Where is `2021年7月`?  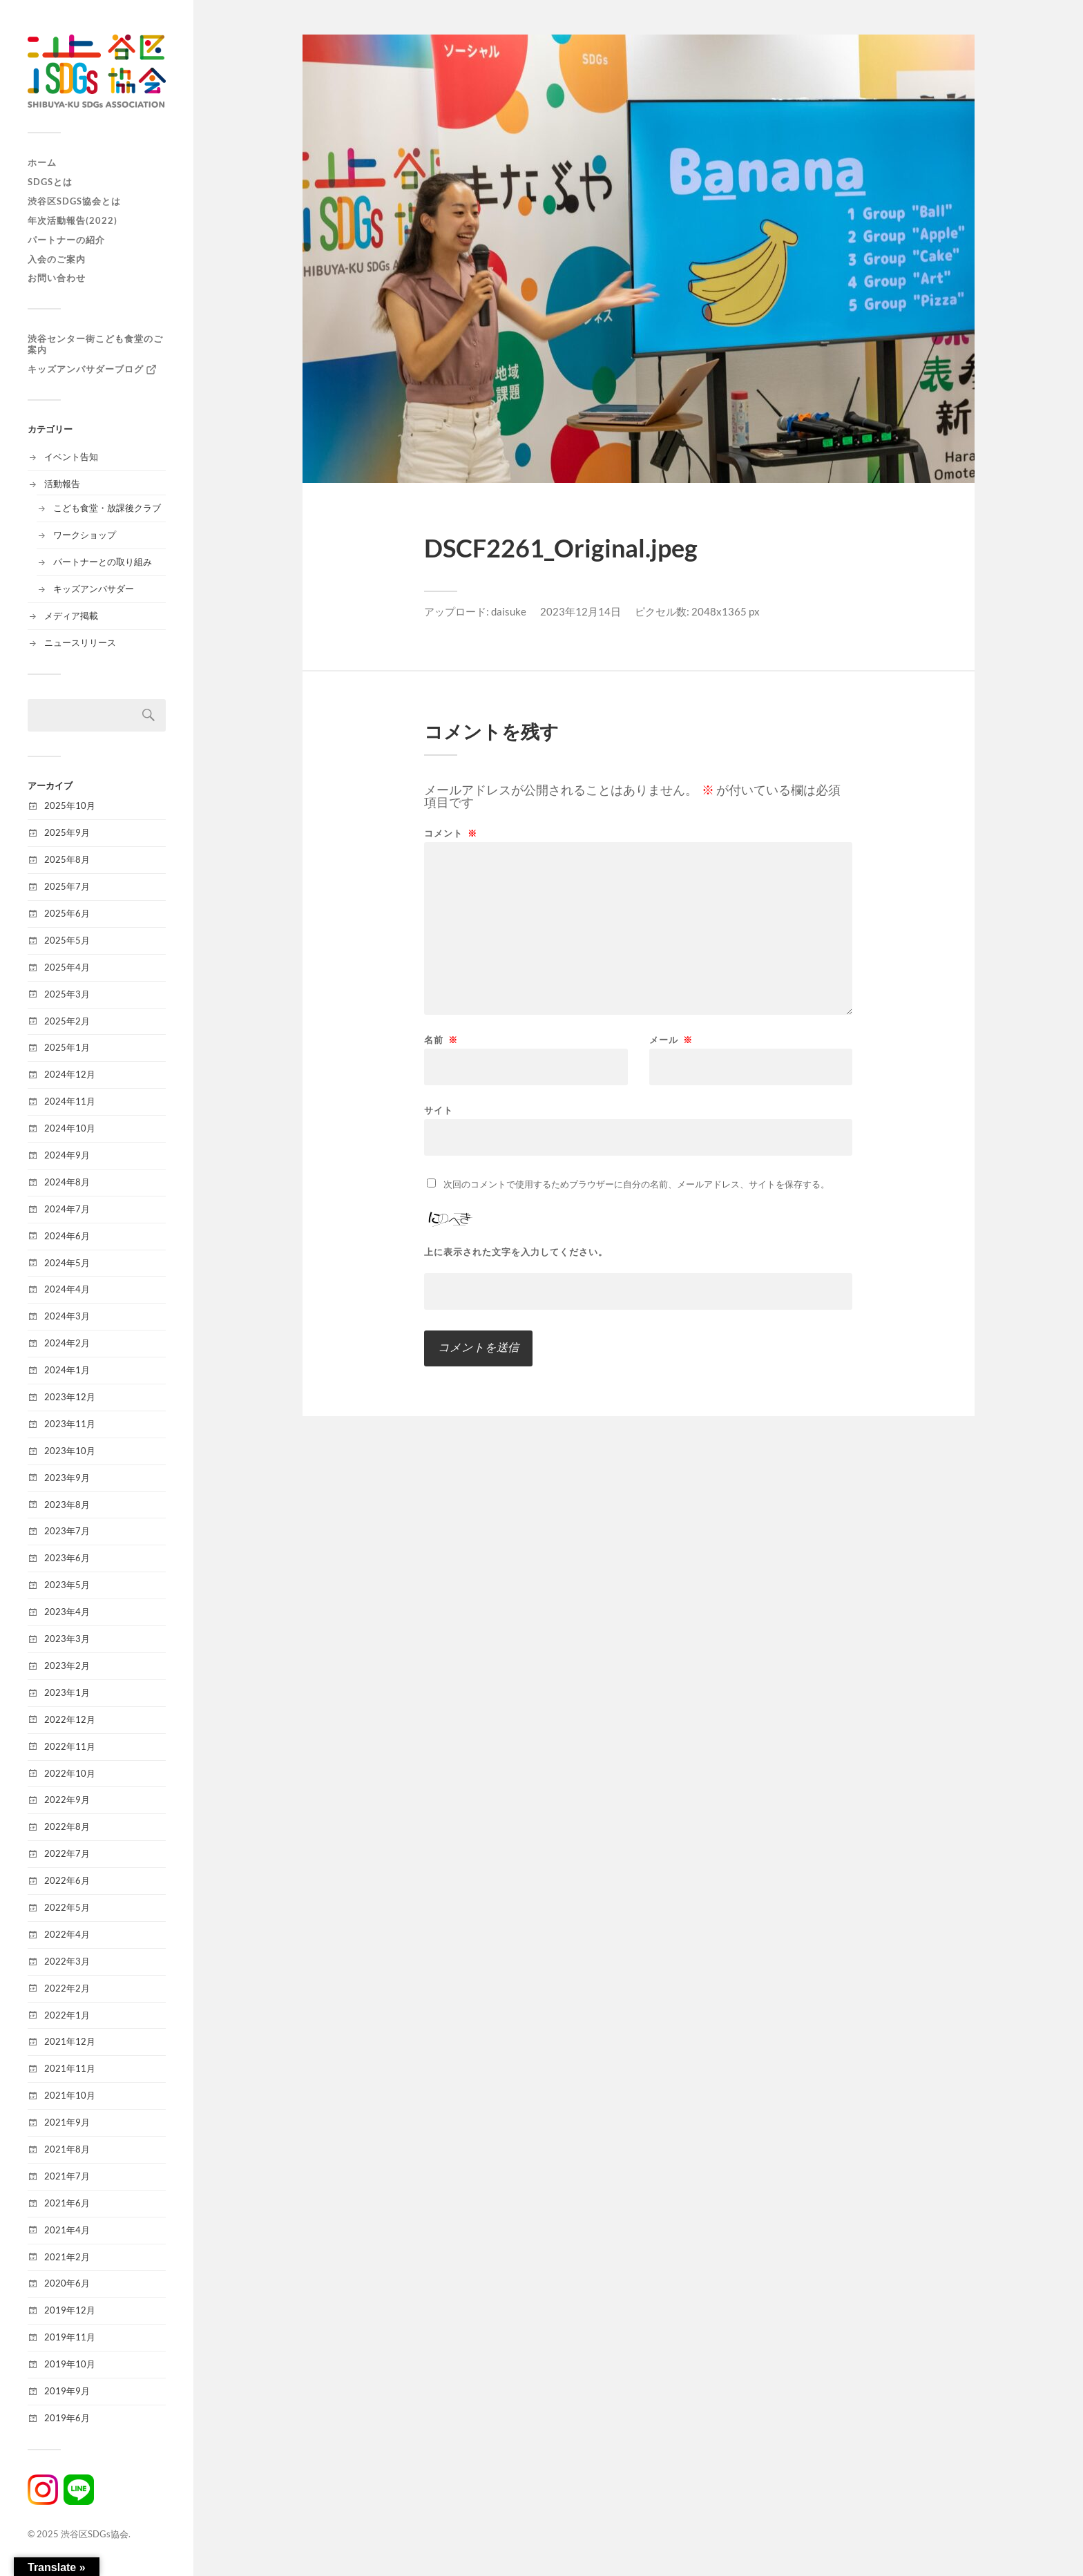
2021年7月 is located at coordinates (67, 2176).